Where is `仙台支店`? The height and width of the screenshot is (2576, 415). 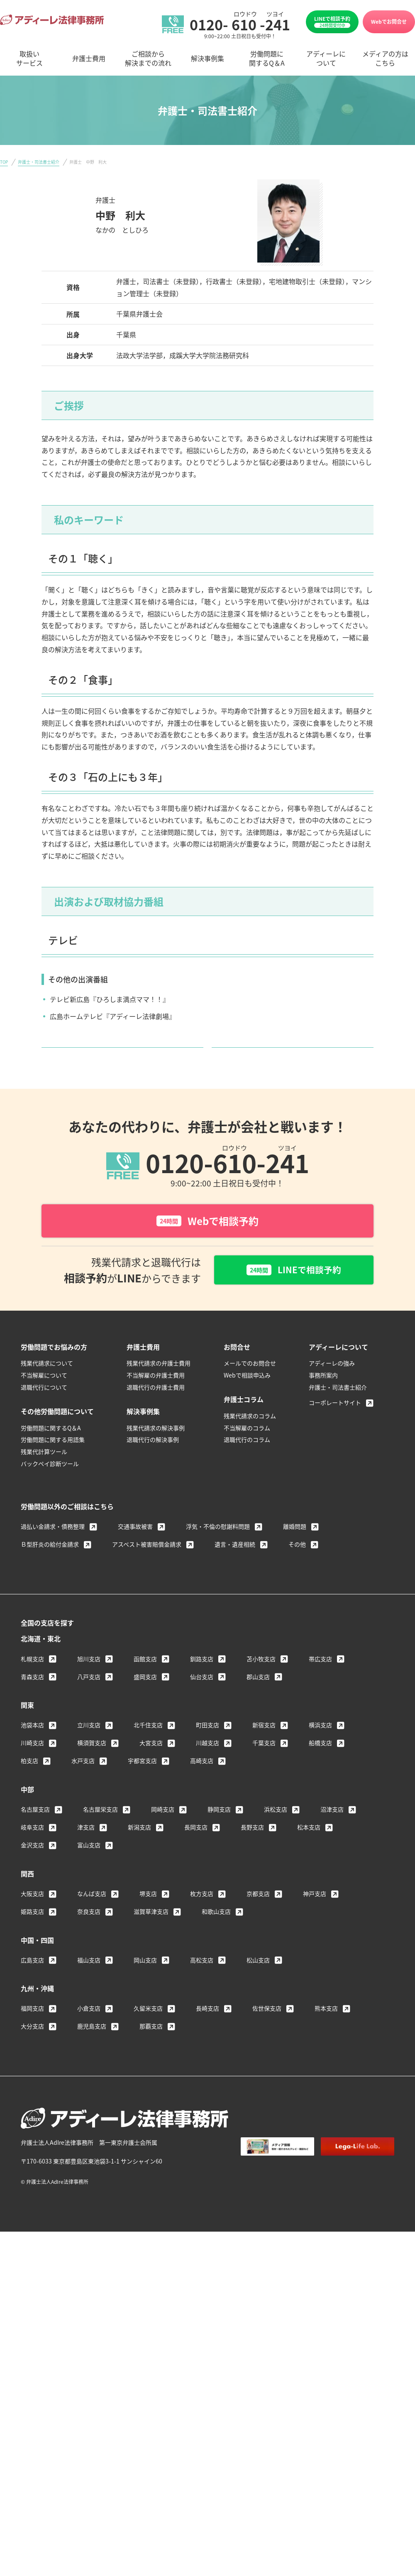
仙台支店 is located at coordinates (201, 1704).